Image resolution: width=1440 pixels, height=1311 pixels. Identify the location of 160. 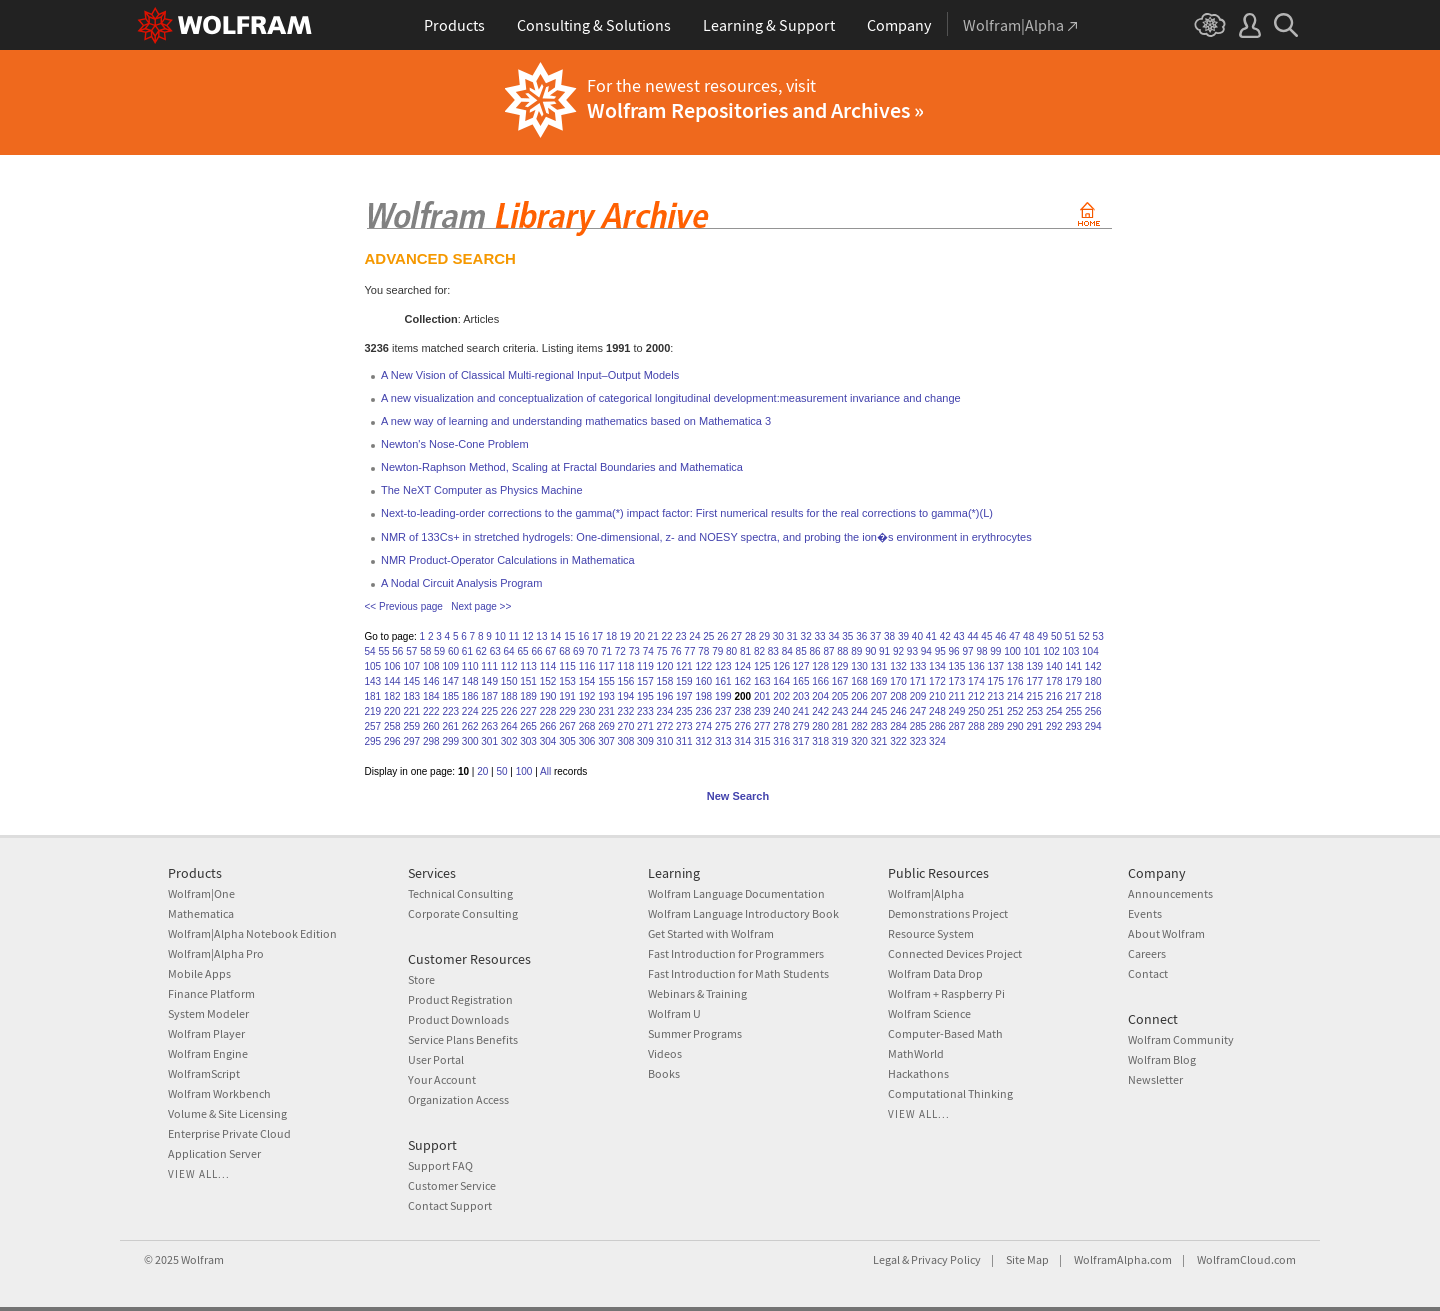
(703, 681).